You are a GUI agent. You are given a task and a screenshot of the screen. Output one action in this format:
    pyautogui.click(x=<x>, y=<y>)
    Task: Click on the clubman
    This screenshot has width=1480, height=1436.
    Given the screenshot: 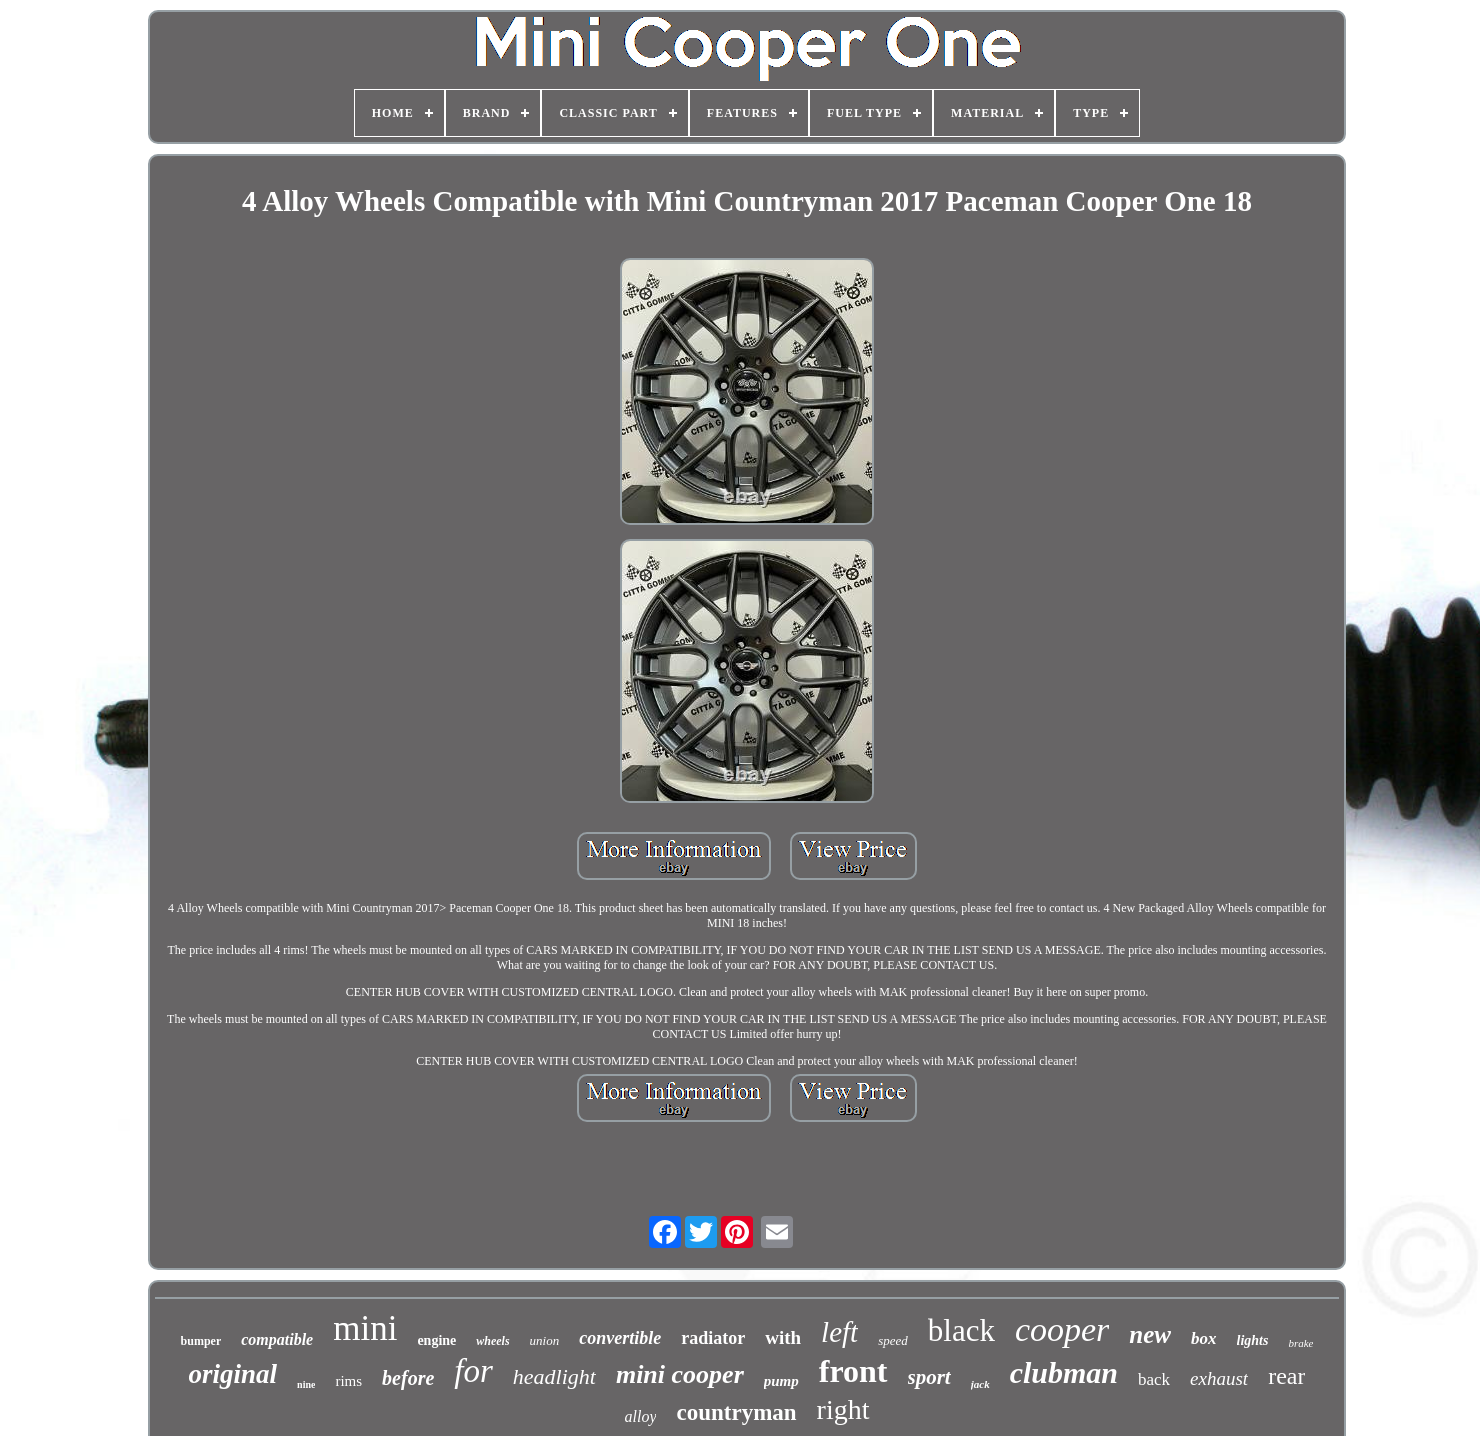 What is the action you would take?
    pyautogui.click(x=1064, y=1372)
    